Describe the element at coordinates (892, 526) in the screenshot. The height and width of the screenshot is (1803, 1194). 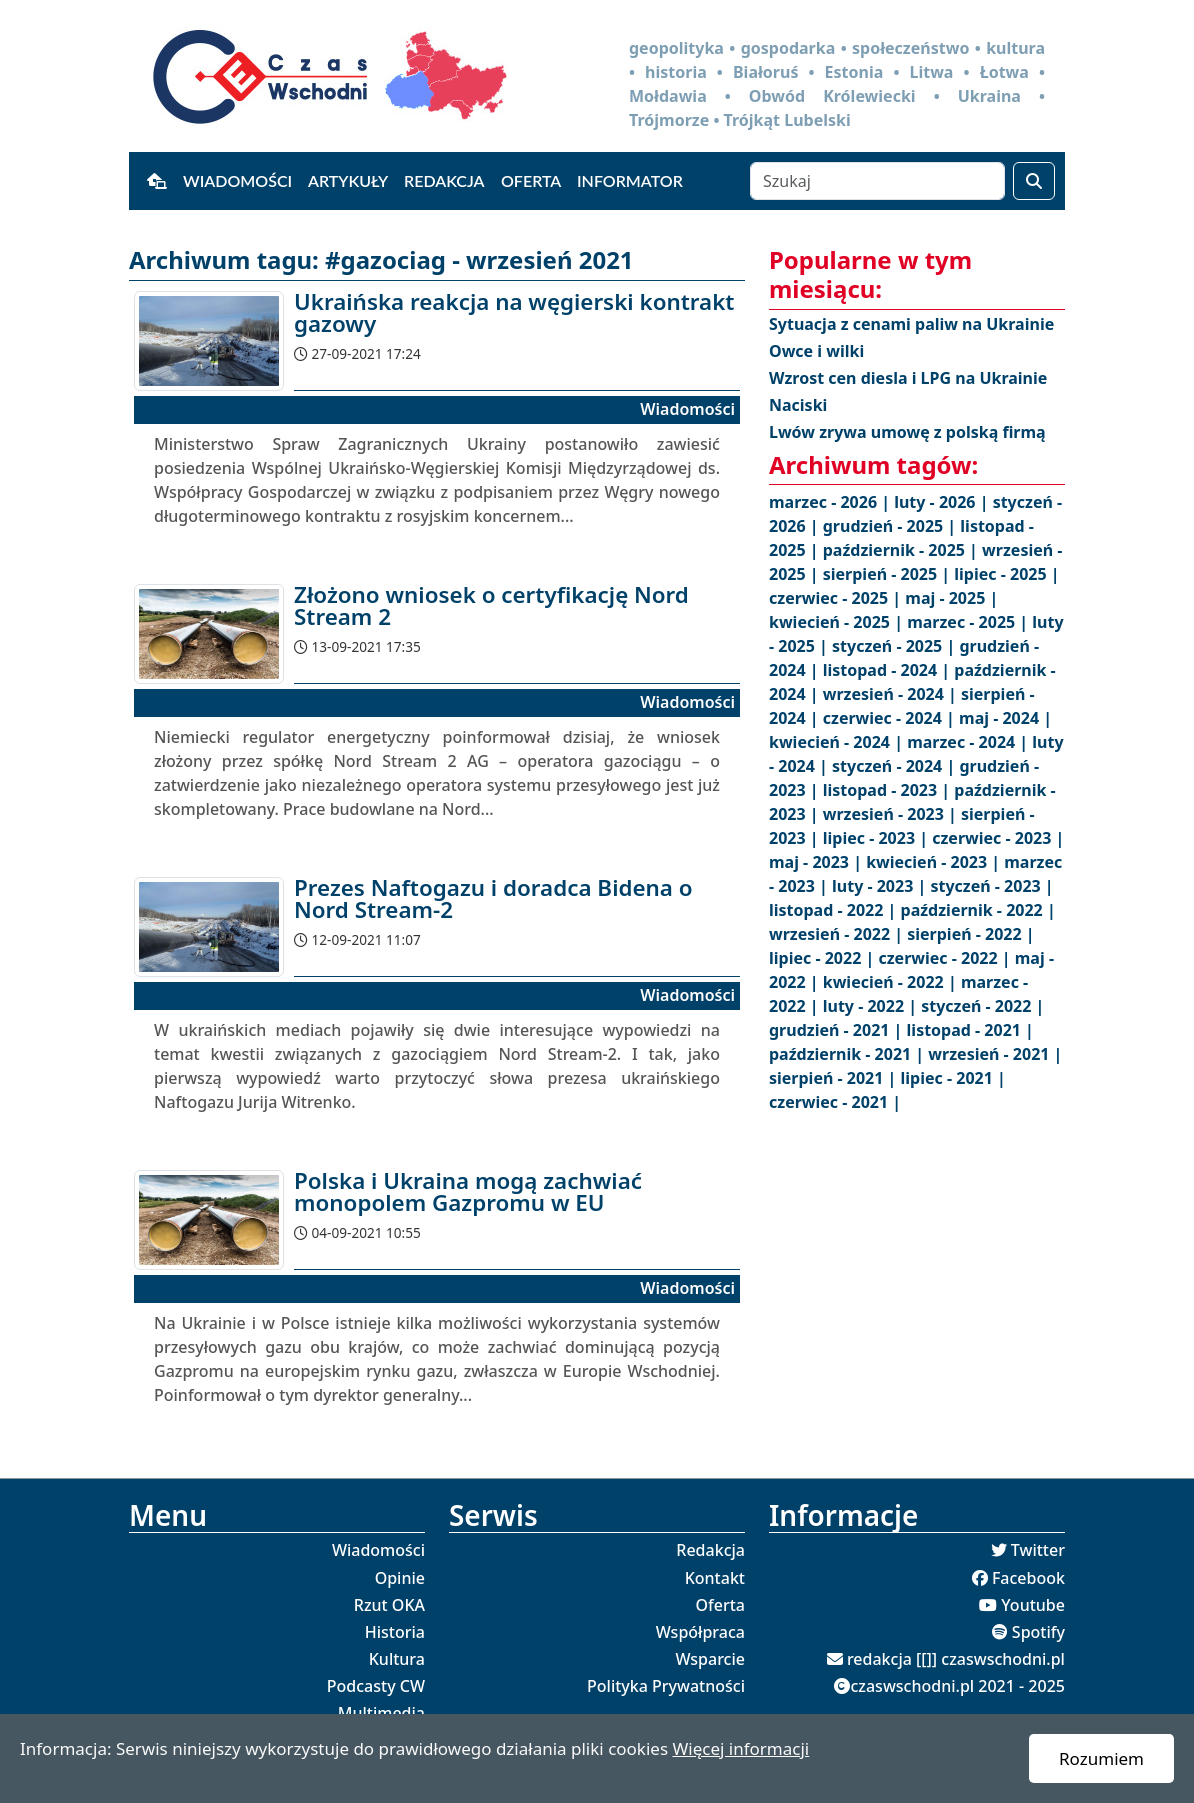
I see `grudzień - 2025 |` at that location.